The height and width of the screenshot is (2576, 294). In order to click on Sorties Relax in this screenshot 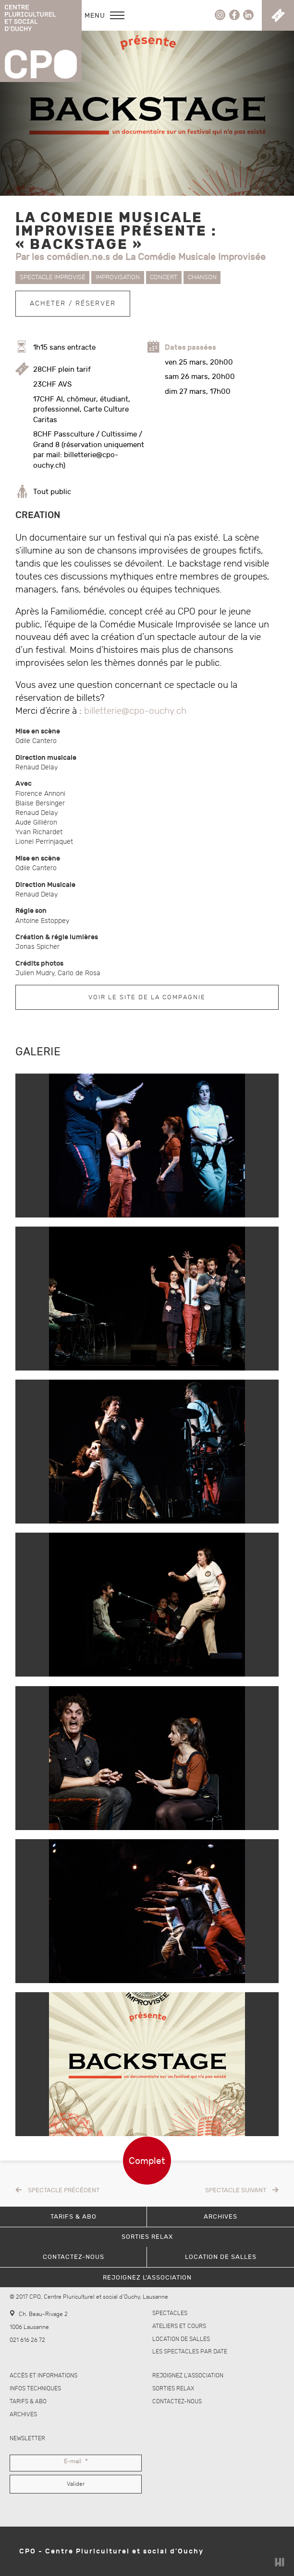, I will do `click(173, 2389)`.